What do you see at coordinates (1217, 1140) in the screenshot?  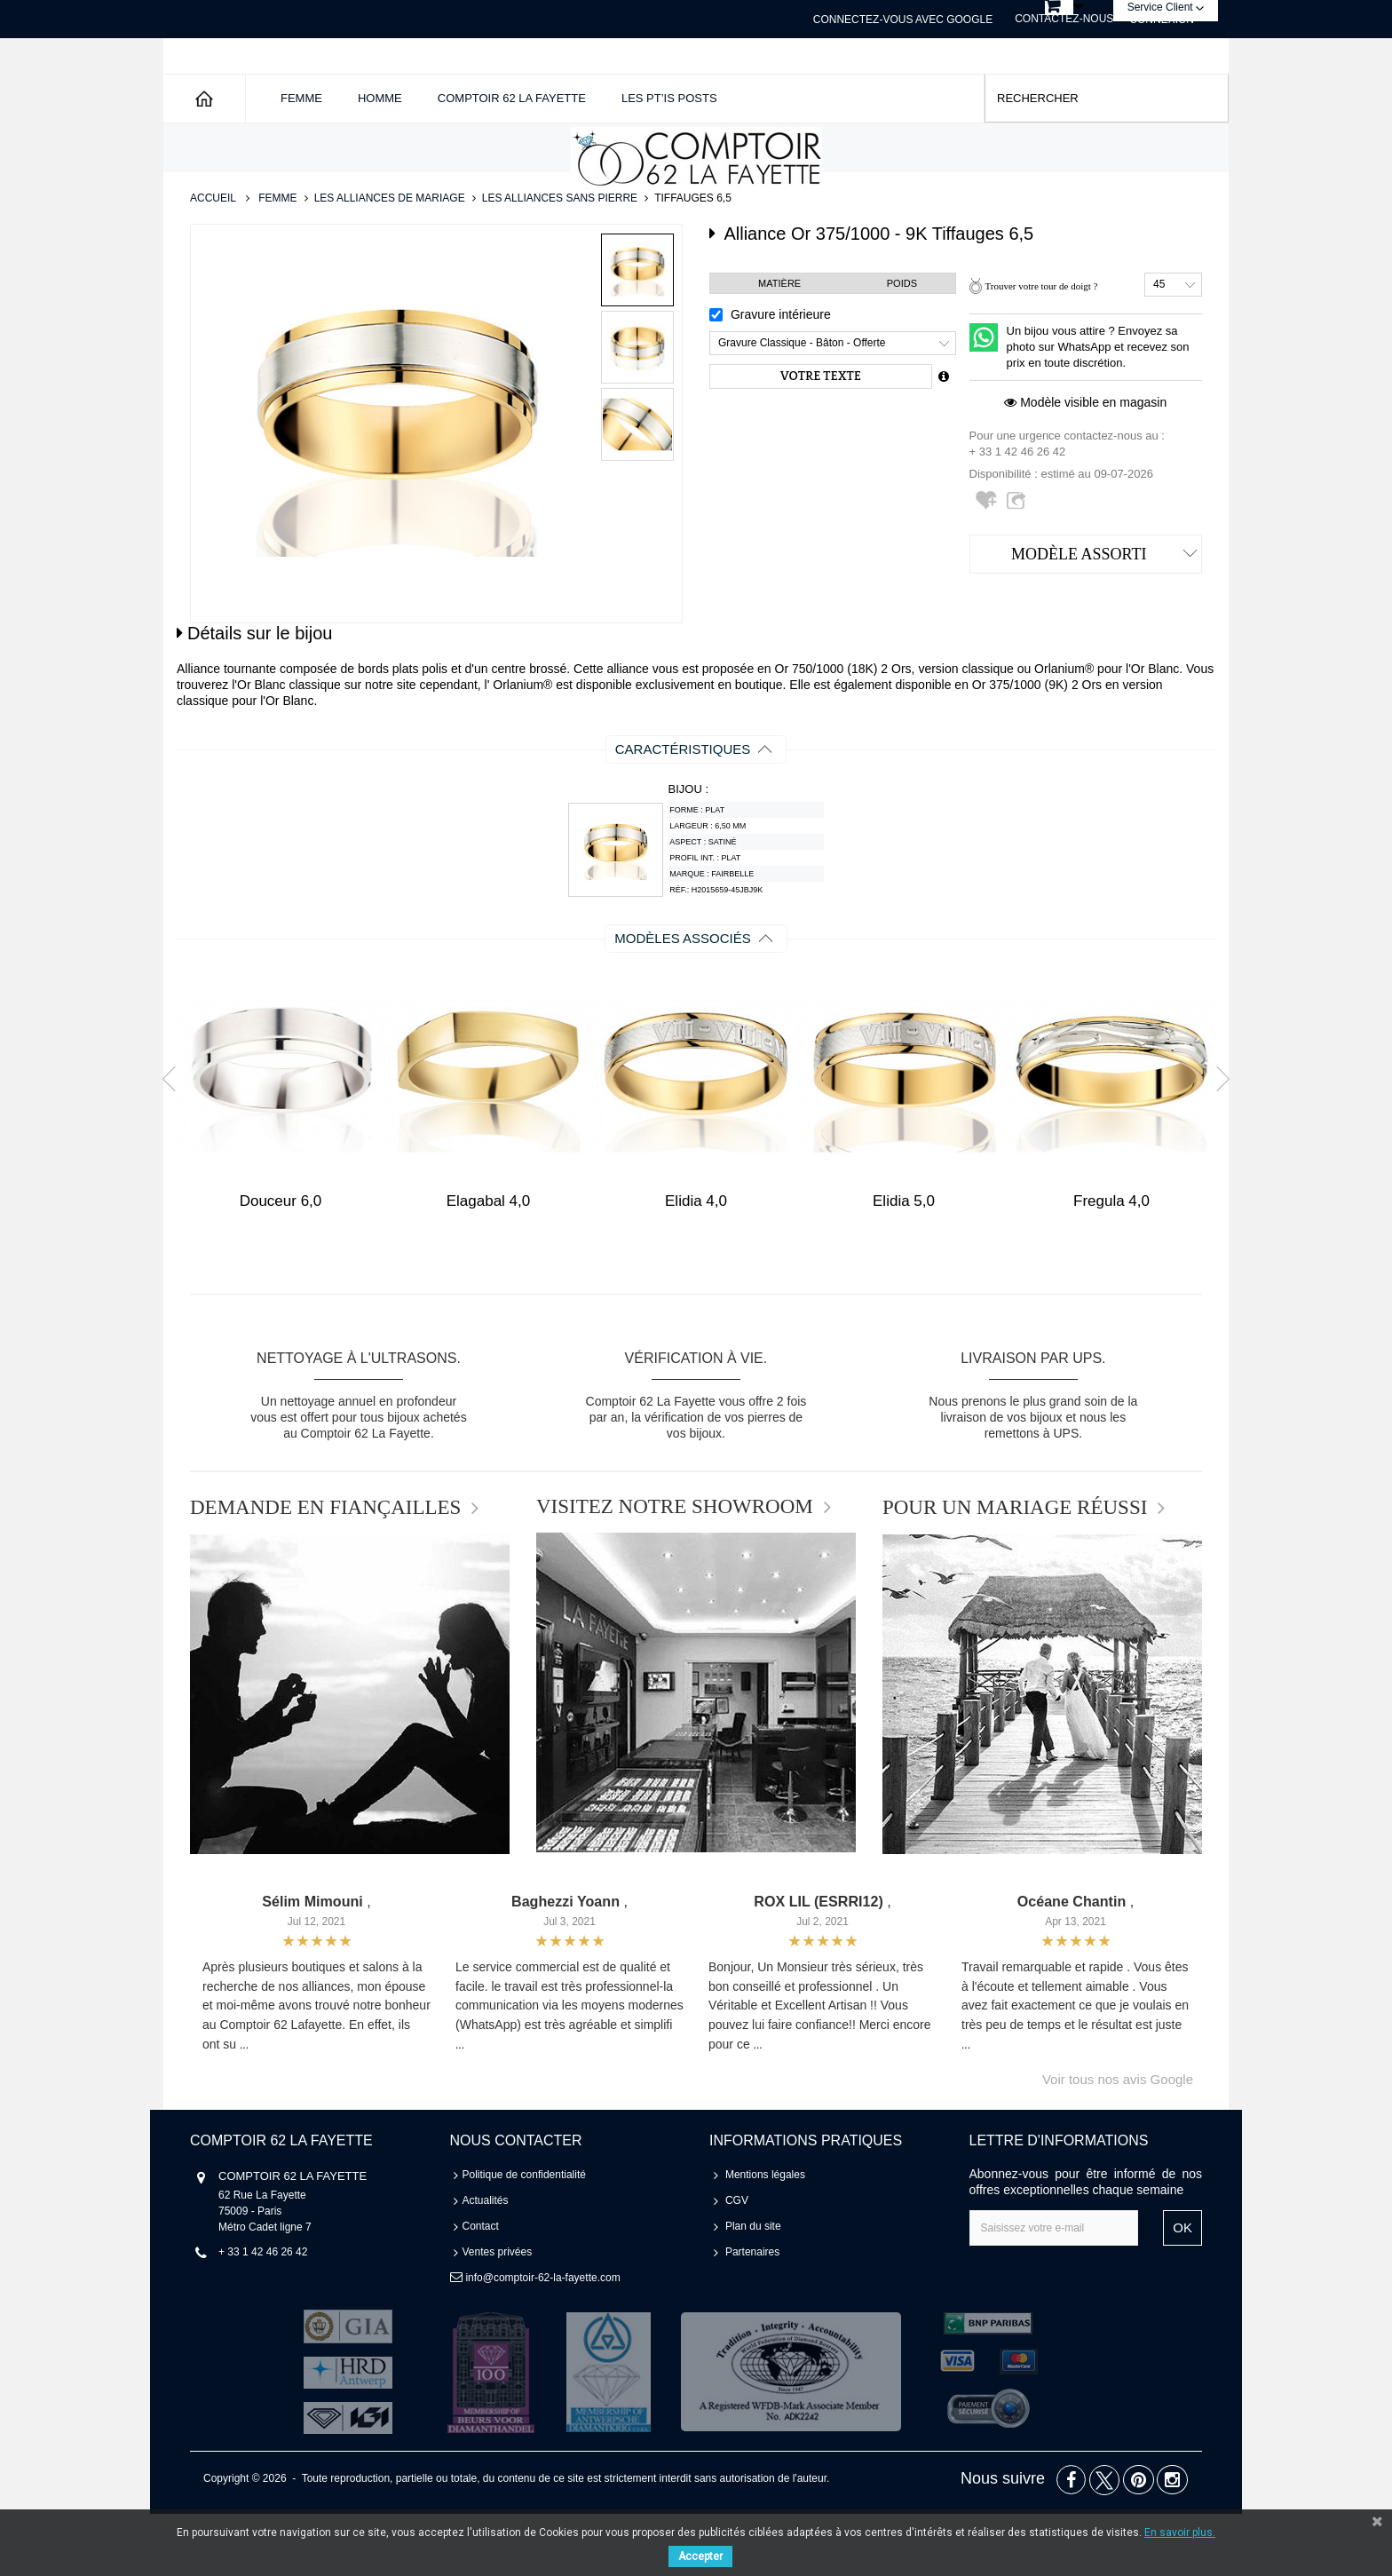 I see `Next` at bounding box center [1217, 1140].